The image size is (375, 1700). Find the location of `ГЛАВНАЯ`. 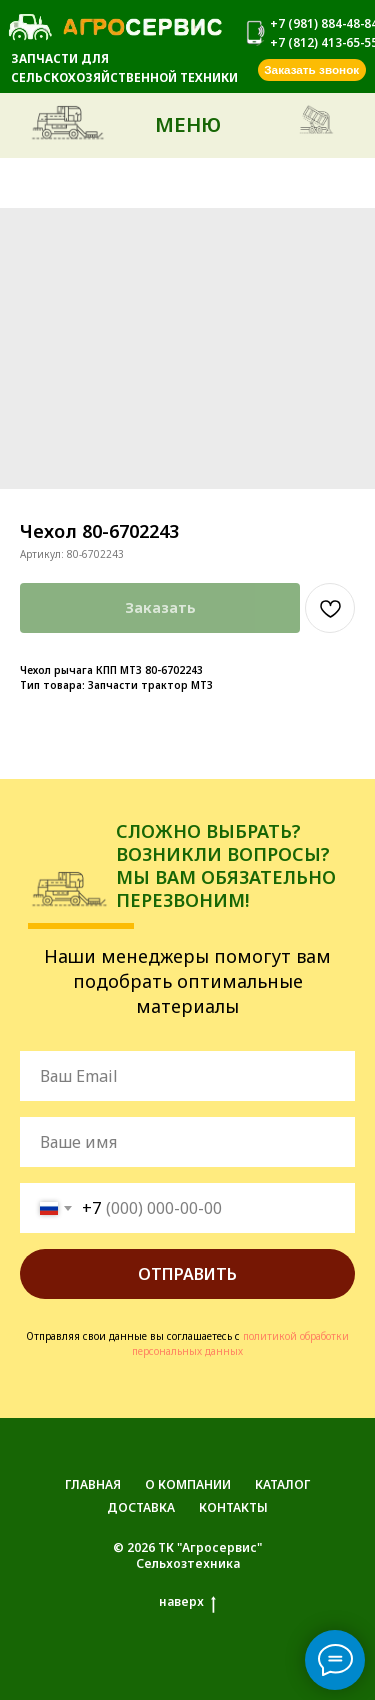

ГЛАВНАЯ is located at coordinates (93, 1484).